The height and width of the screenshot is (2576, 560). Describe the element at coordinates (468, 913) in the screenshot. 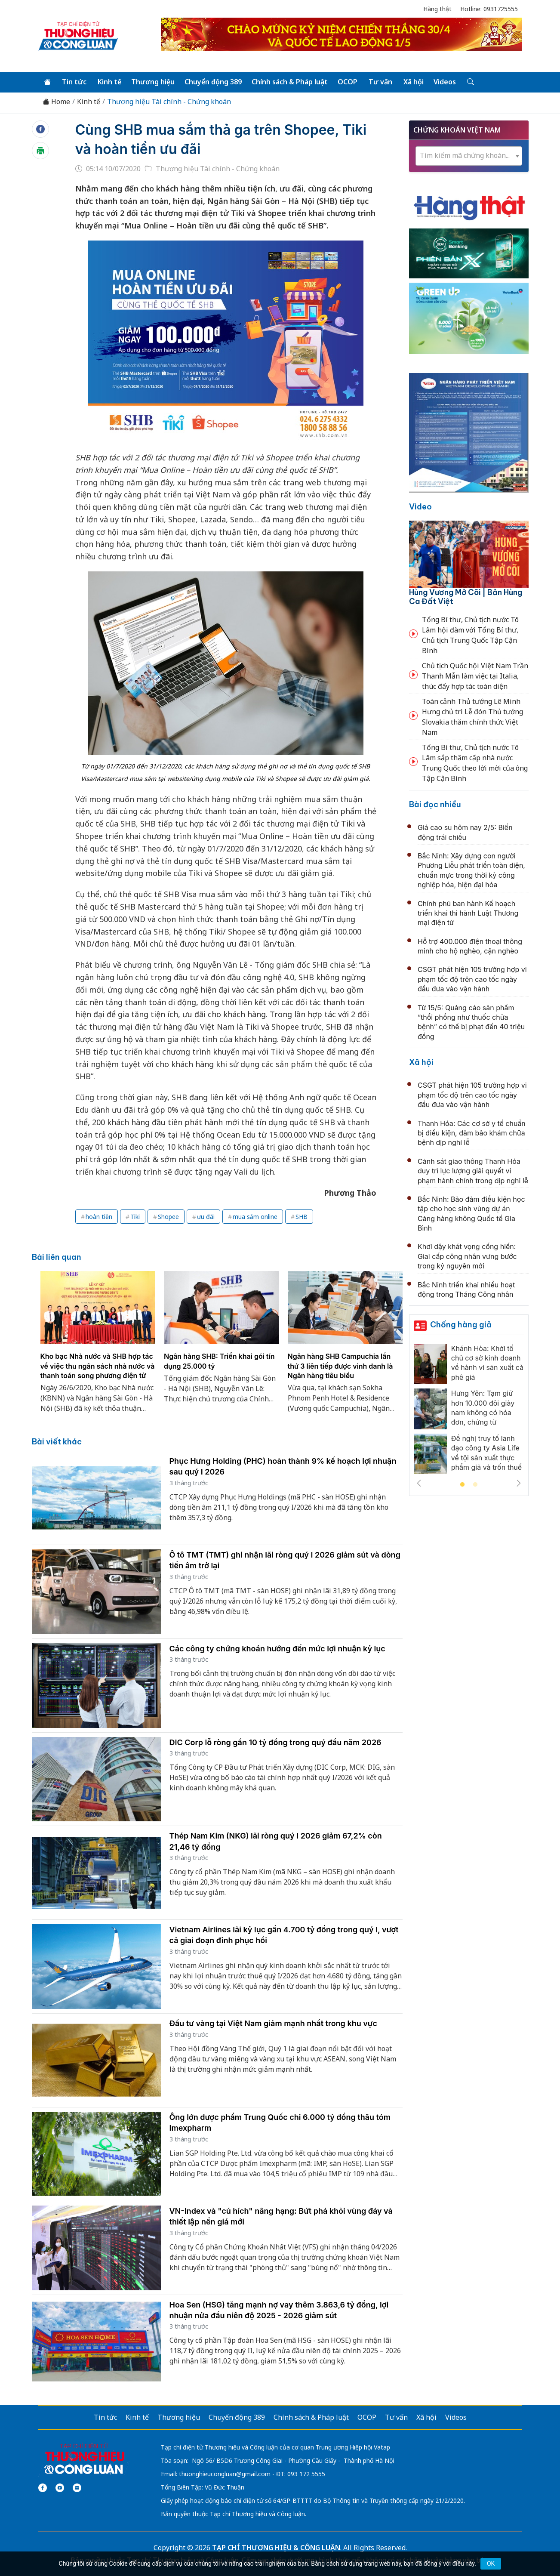

I see `Chính phủ ban hành Kế hoạch triển khai thi hành Luật Thương mại điện tử` at that location.